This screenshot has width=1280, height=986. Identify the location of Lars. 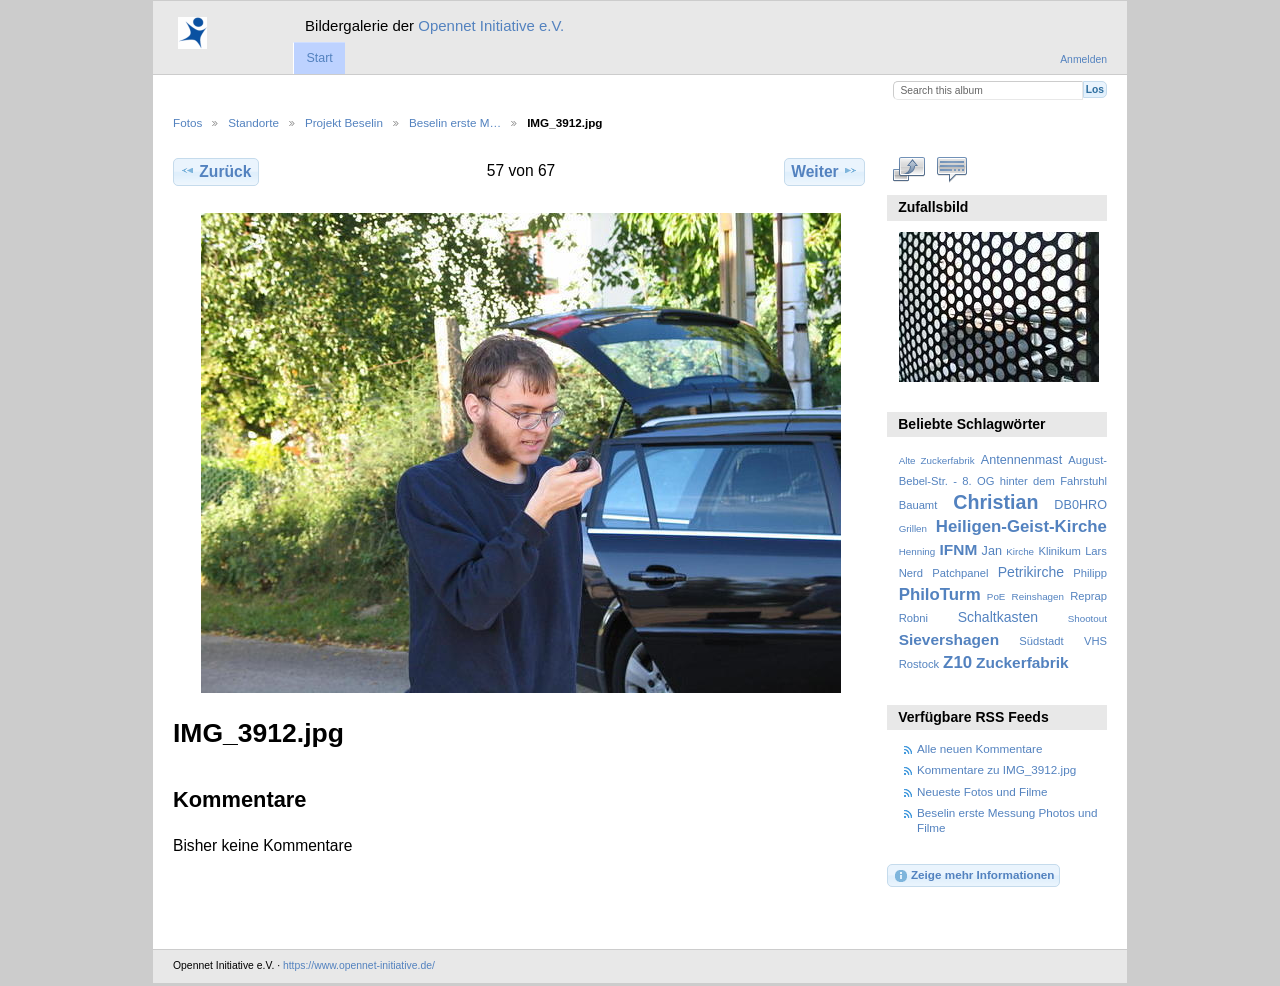
(1096, 551).